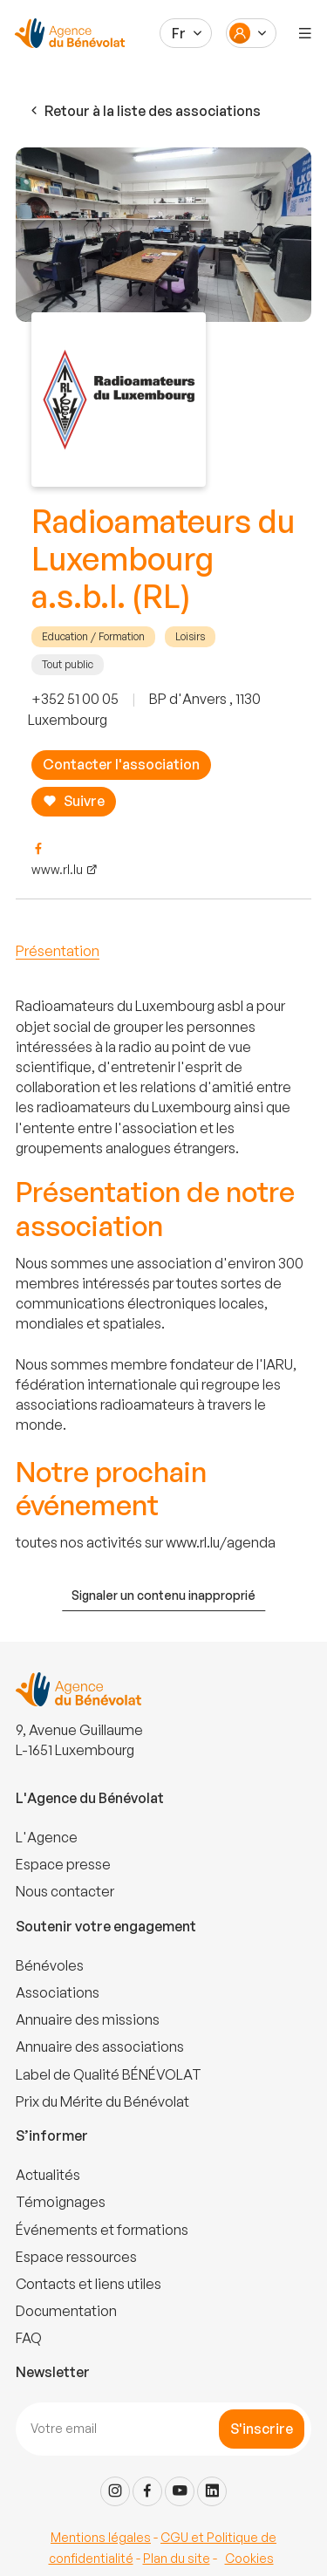 This screenshot has width=327, height=2576. Describe the element at coordinates (121, 764) in the screenshot. I see `Contacter l'association` at that location.